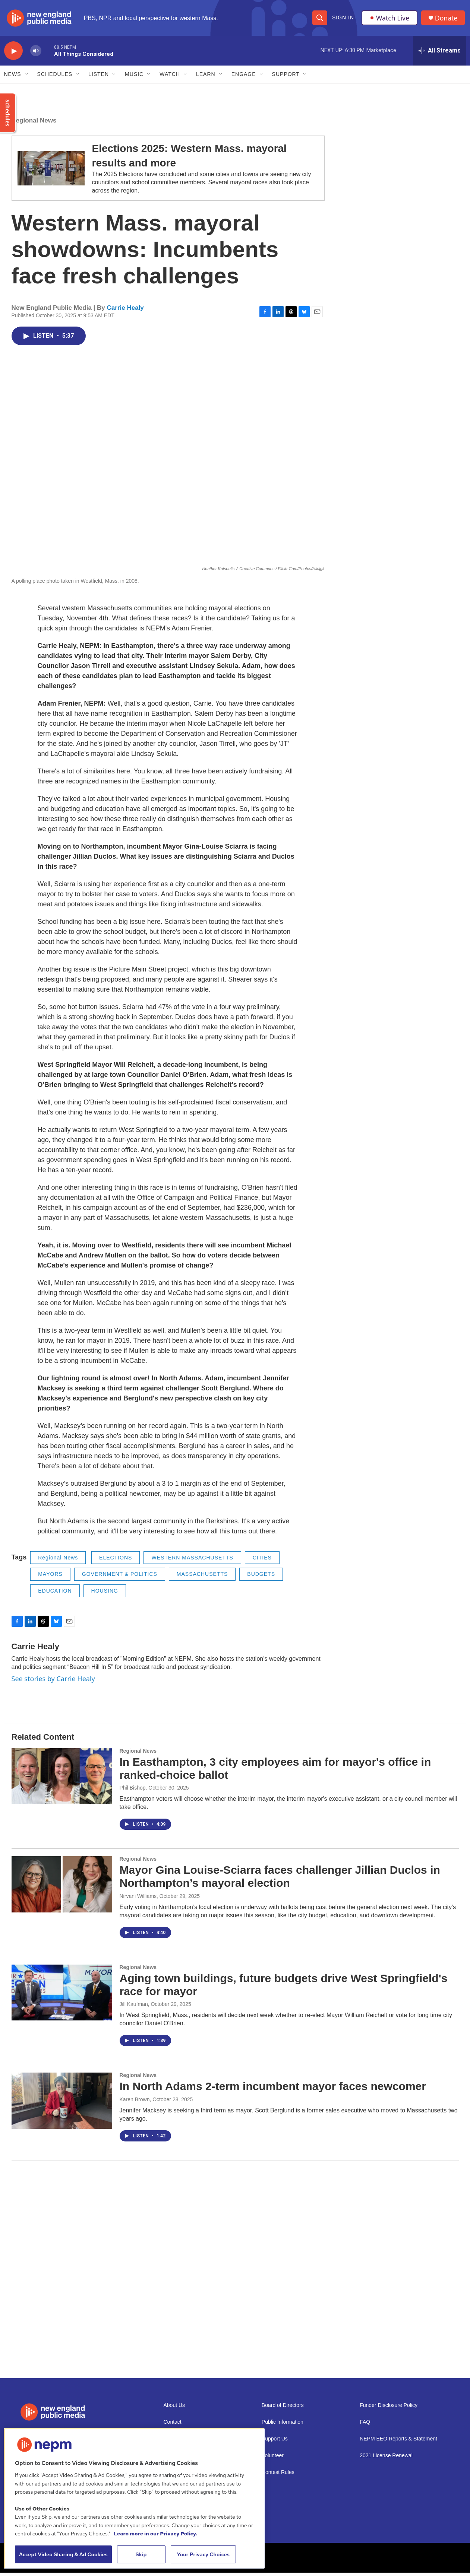 The width and height of the screenshot is (470, 2576). What do you see at coordinates (115, 1561) in the screenshot?
I see `ELECTIONS` at bounding box center [115, 1561].